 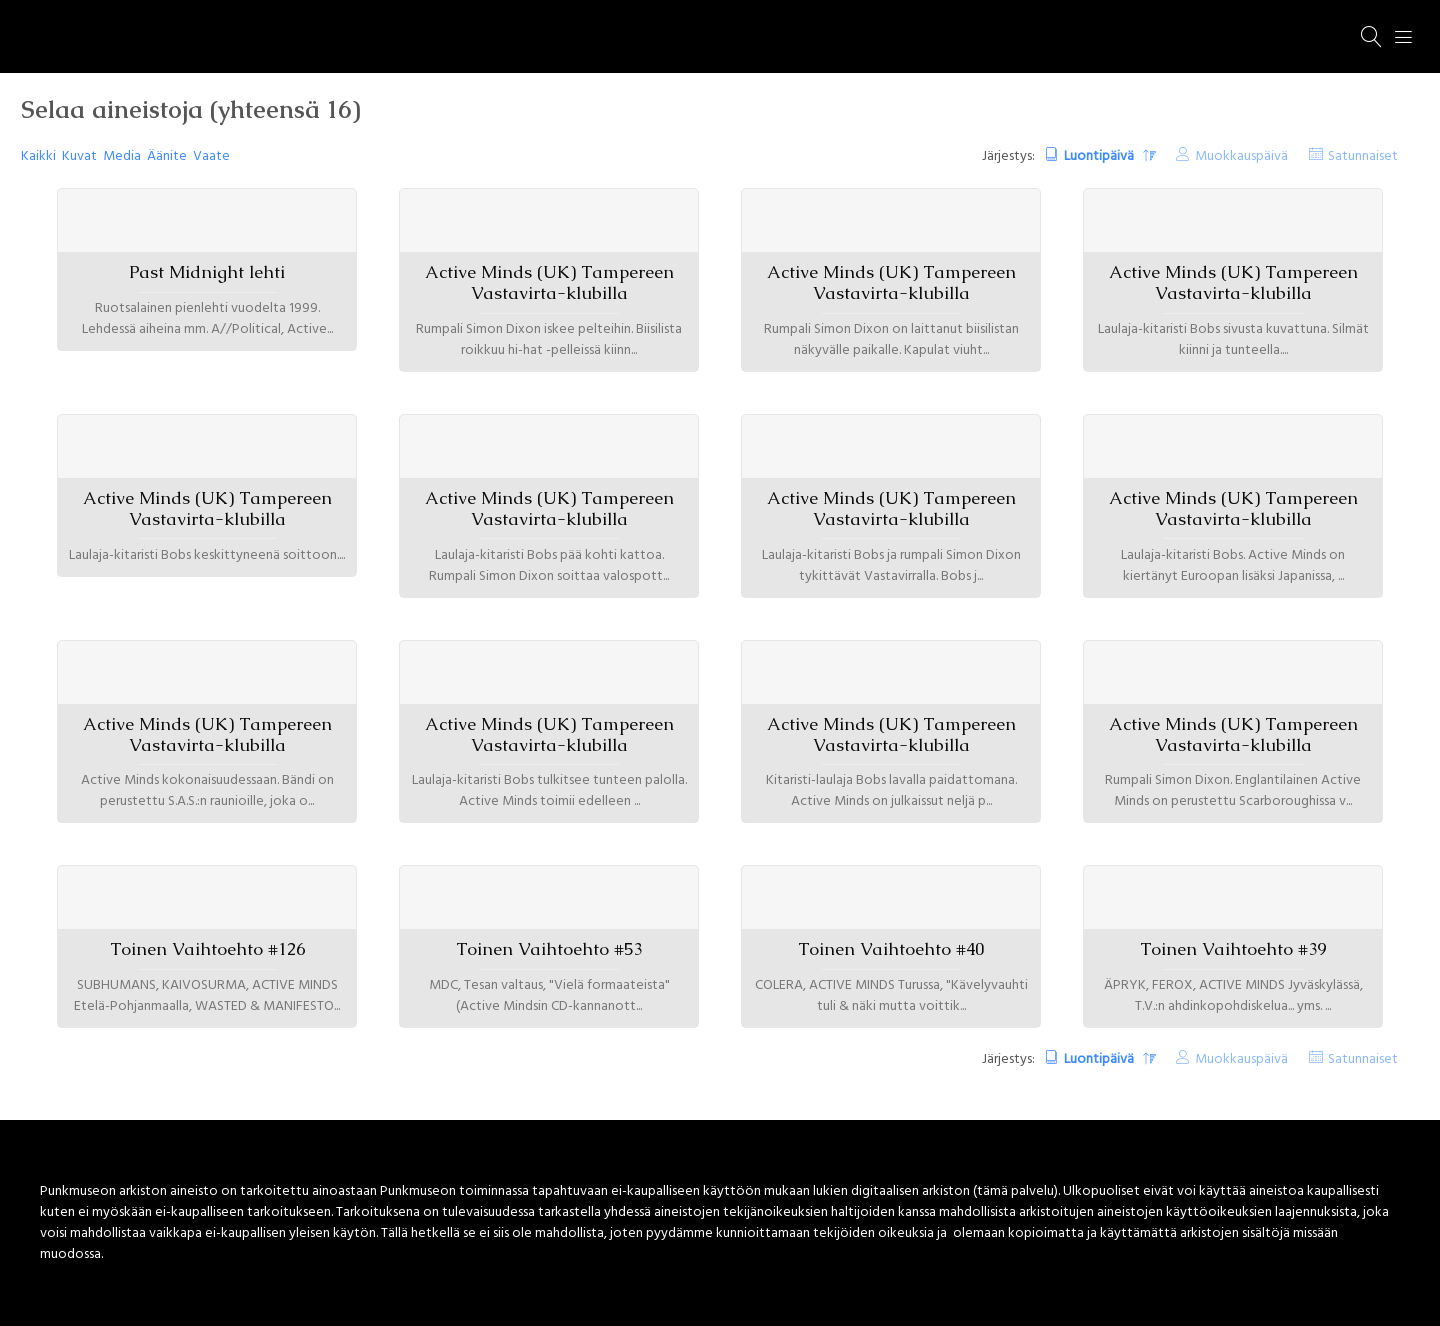 What do you see at coordinates (1372, 37) in the screenshot?
I see `[Haku]` at bounding box center [1372, 37].